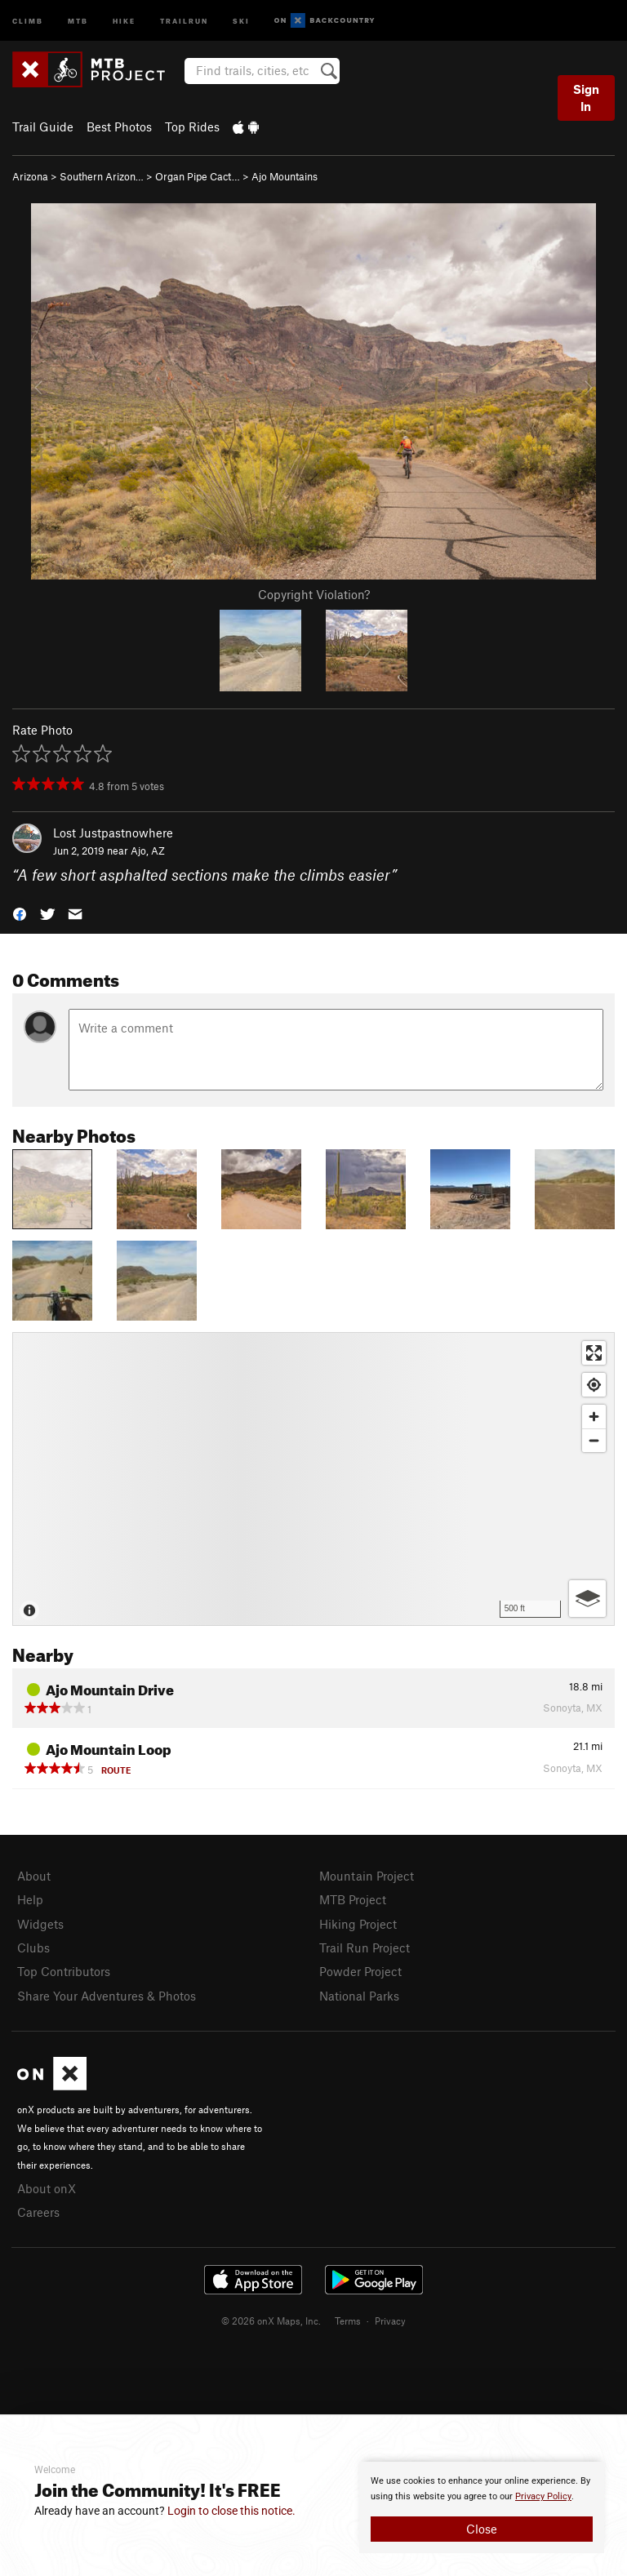  I want to click on [document], so click(482, 2507).